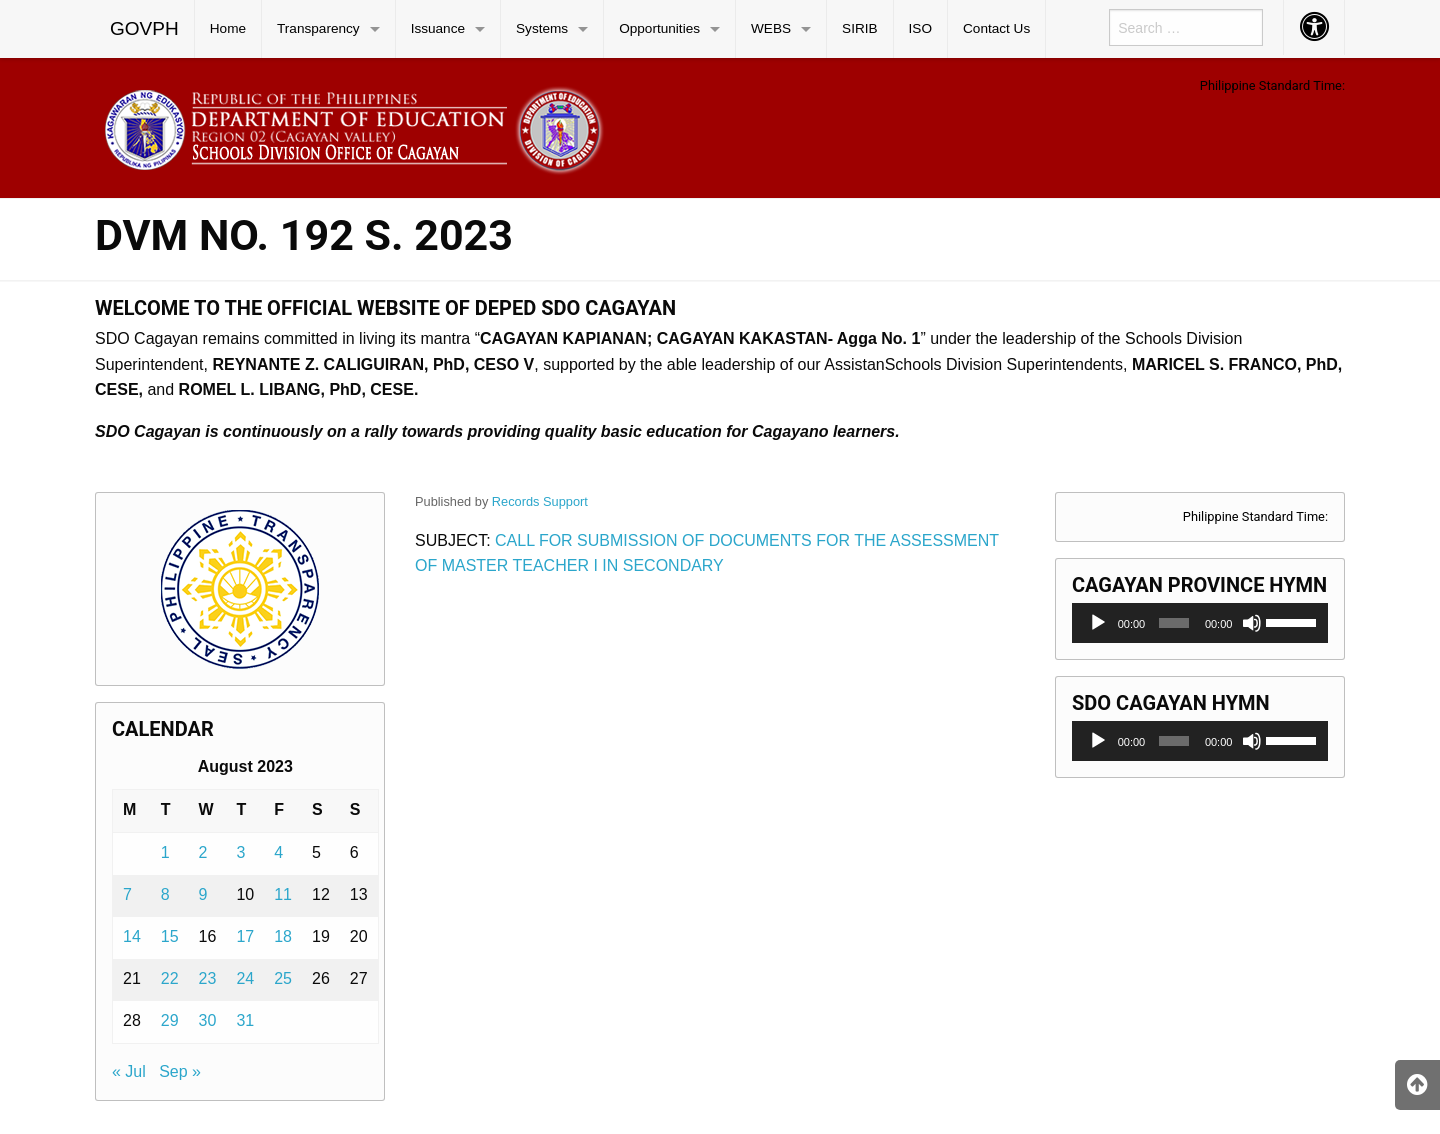 The width and height of the screenshot is (1440, 1134). Describe the element at coordinates (771, 28) in the screenshot. I see `WEBS` at that location.